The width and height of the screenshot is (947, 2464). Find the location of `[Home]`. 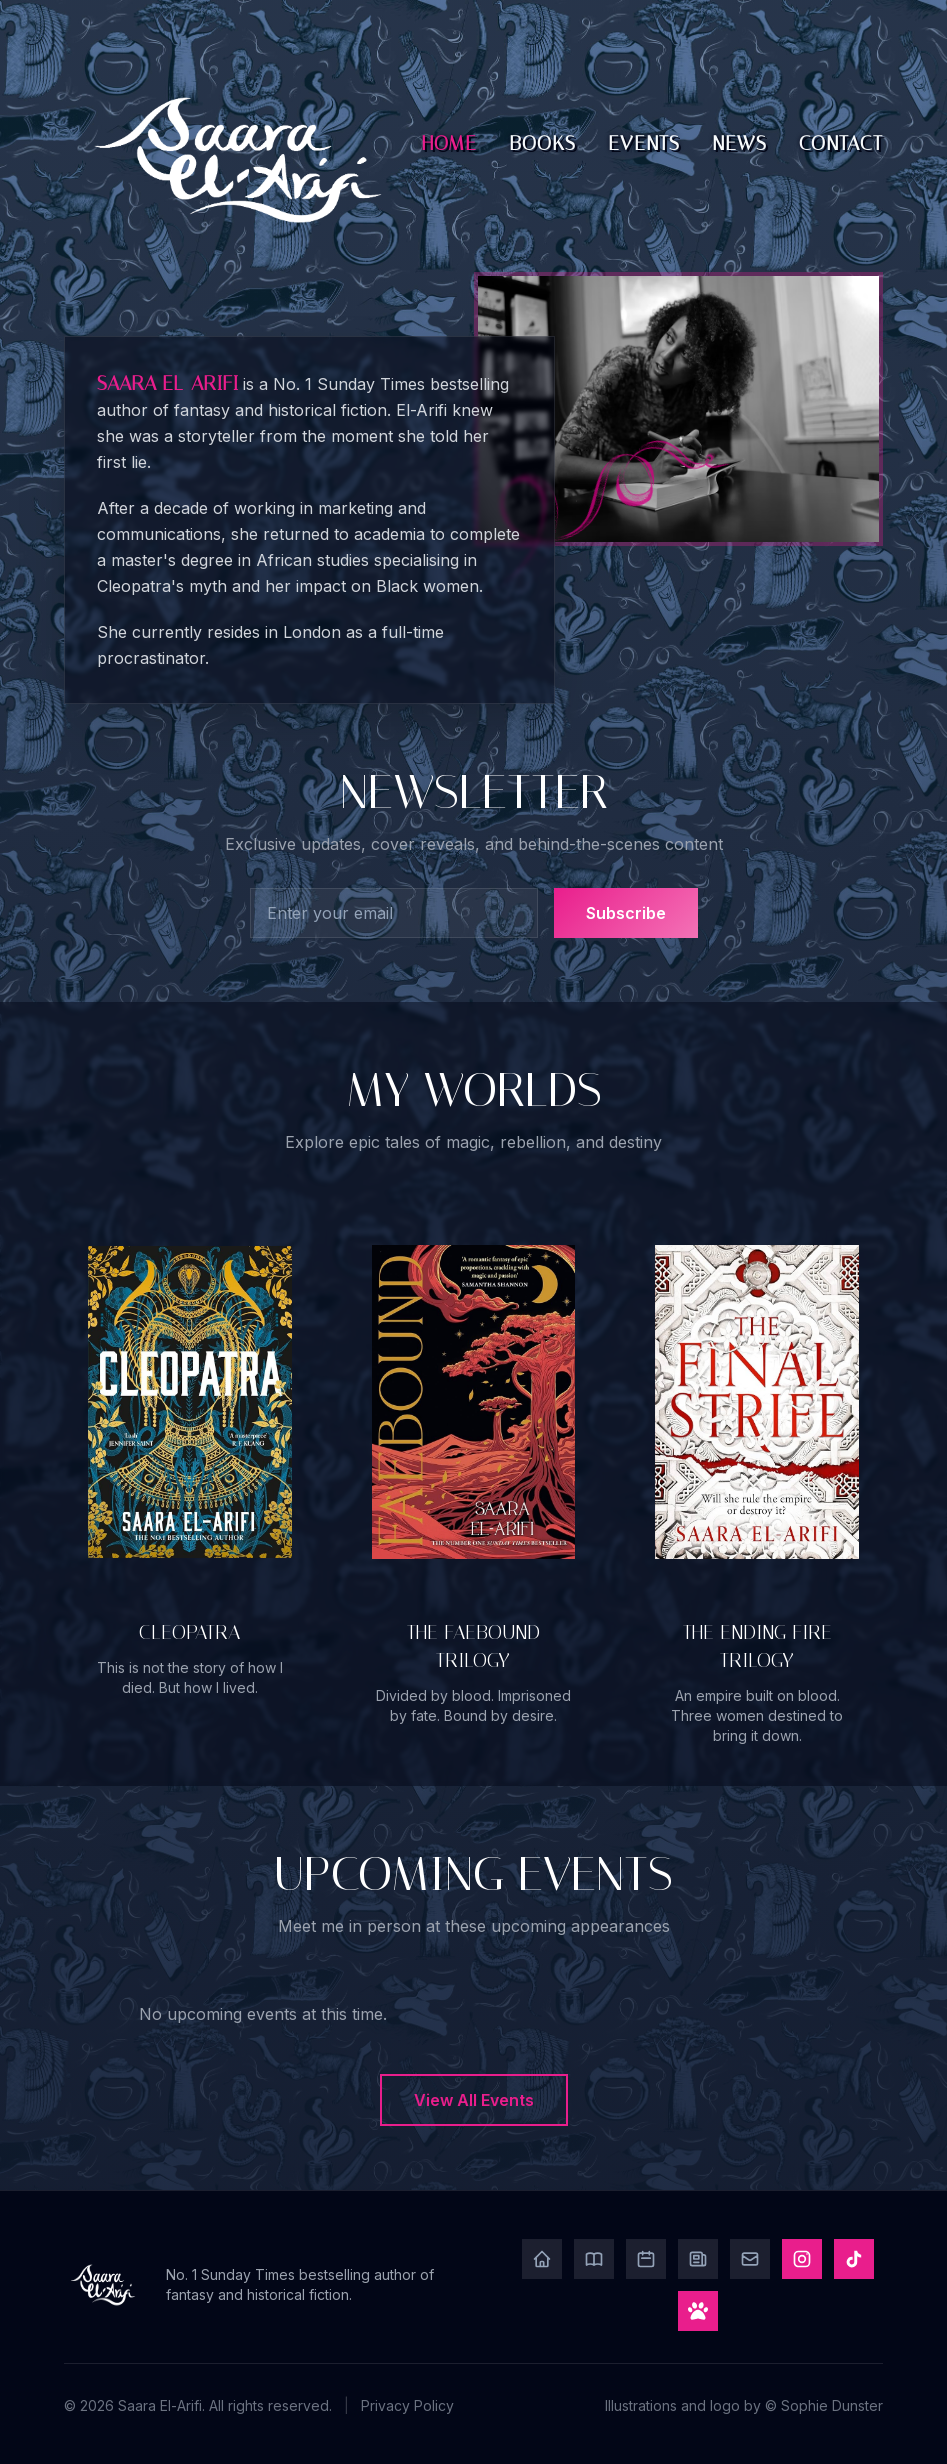

[Home] is located at coordinates (542, 2259).